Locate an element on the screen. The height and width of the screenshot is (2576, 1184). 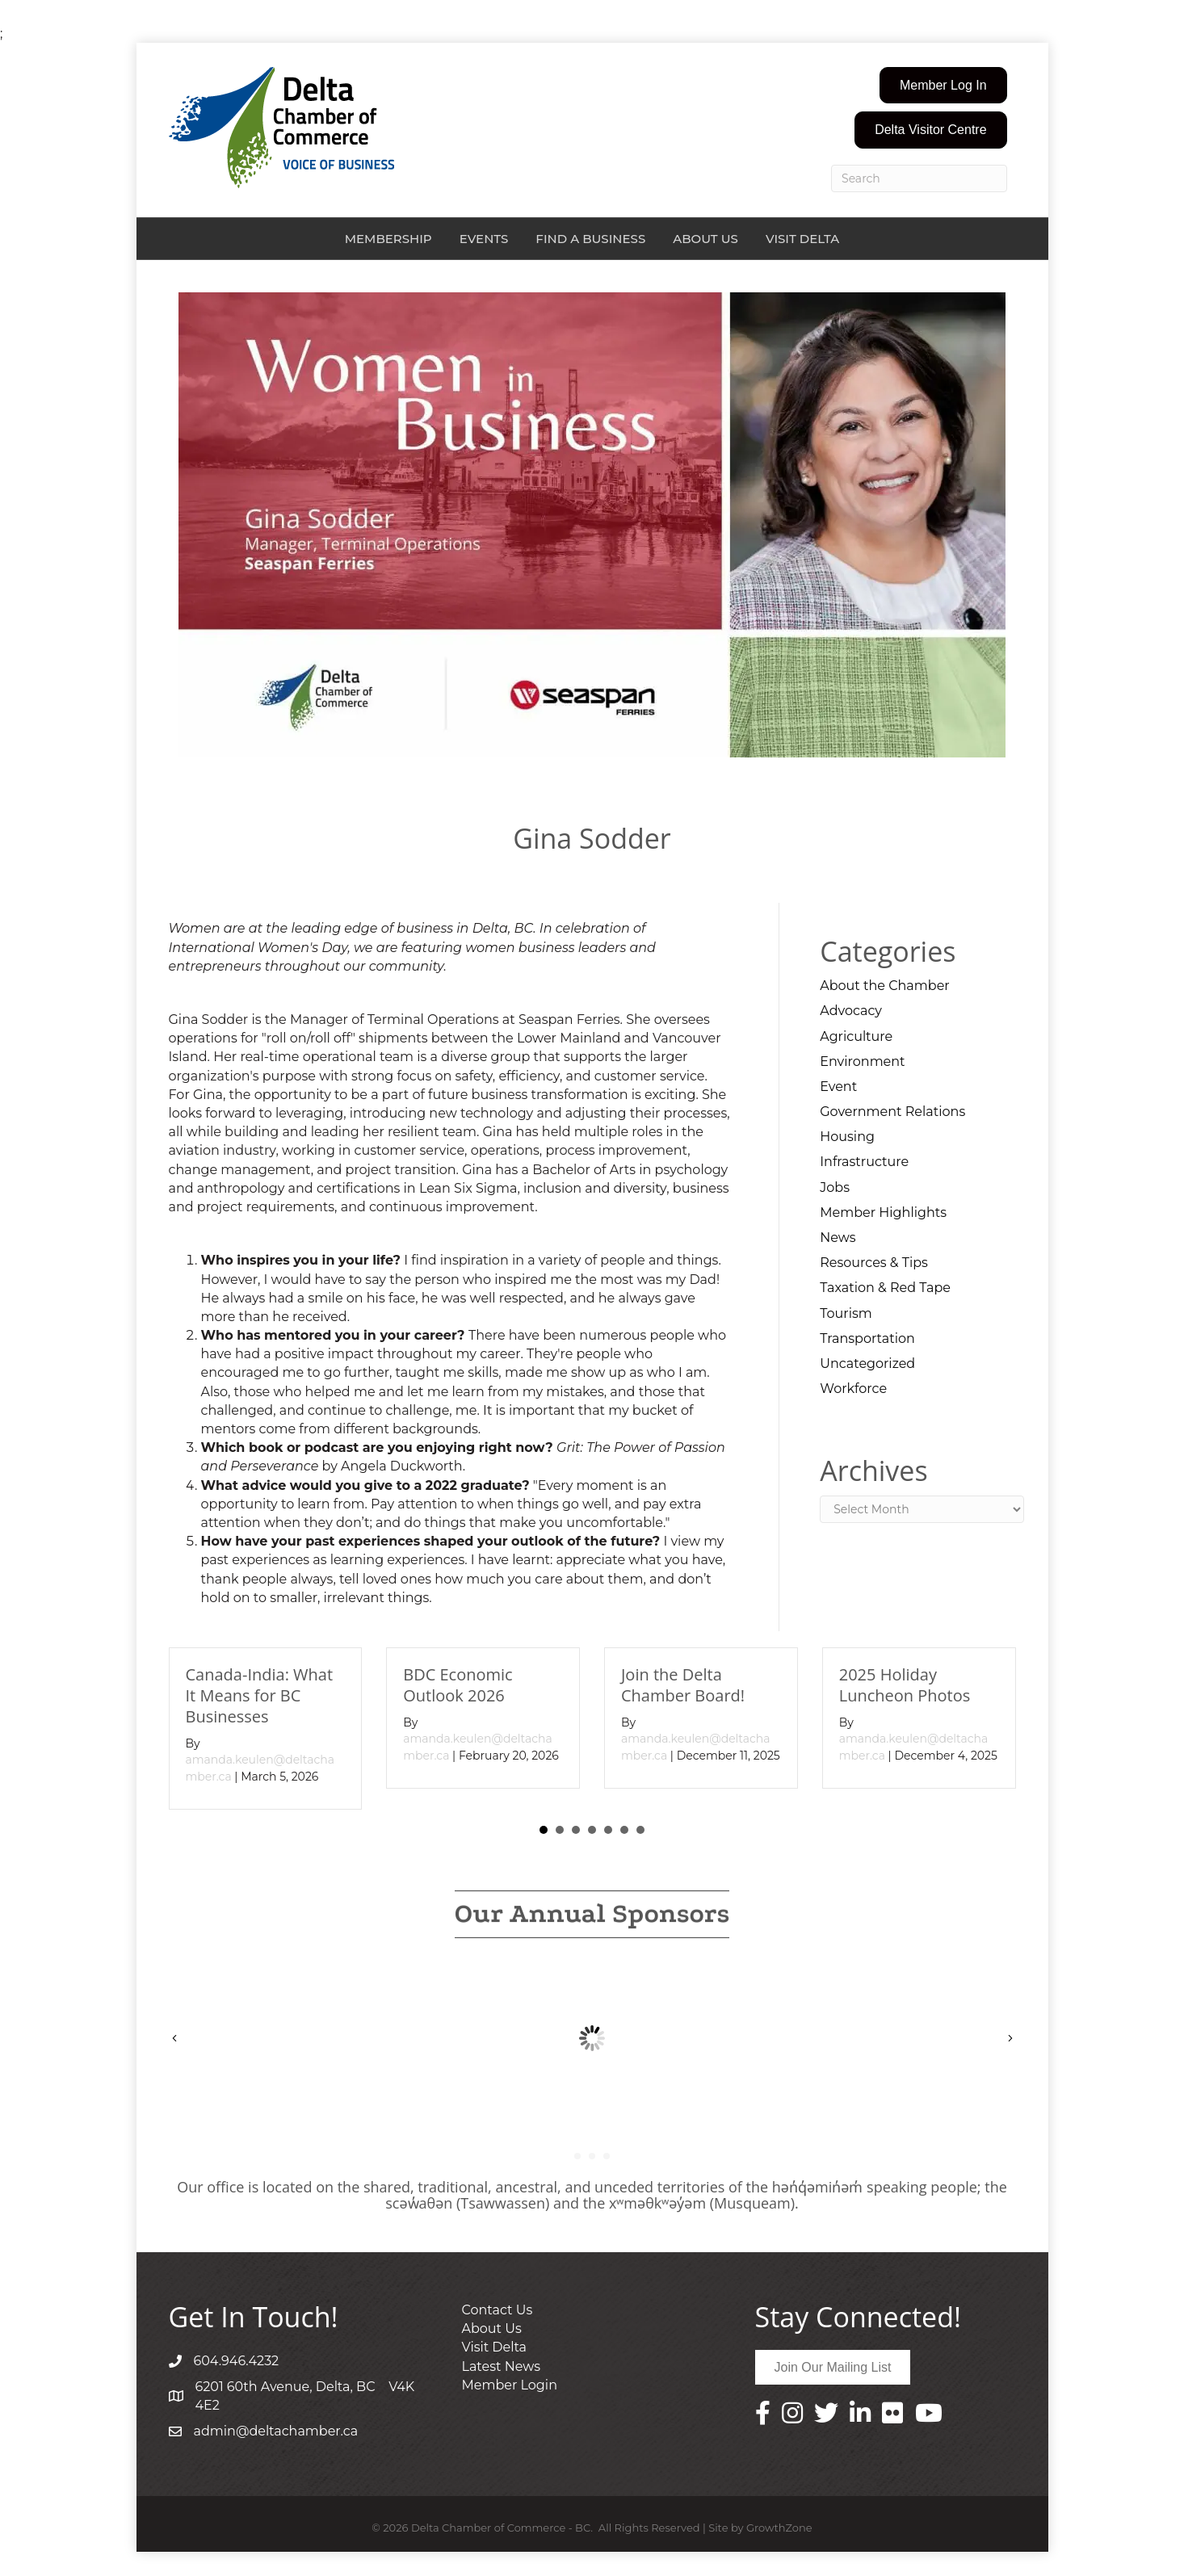
About Us is located at coordinates (705, 238).